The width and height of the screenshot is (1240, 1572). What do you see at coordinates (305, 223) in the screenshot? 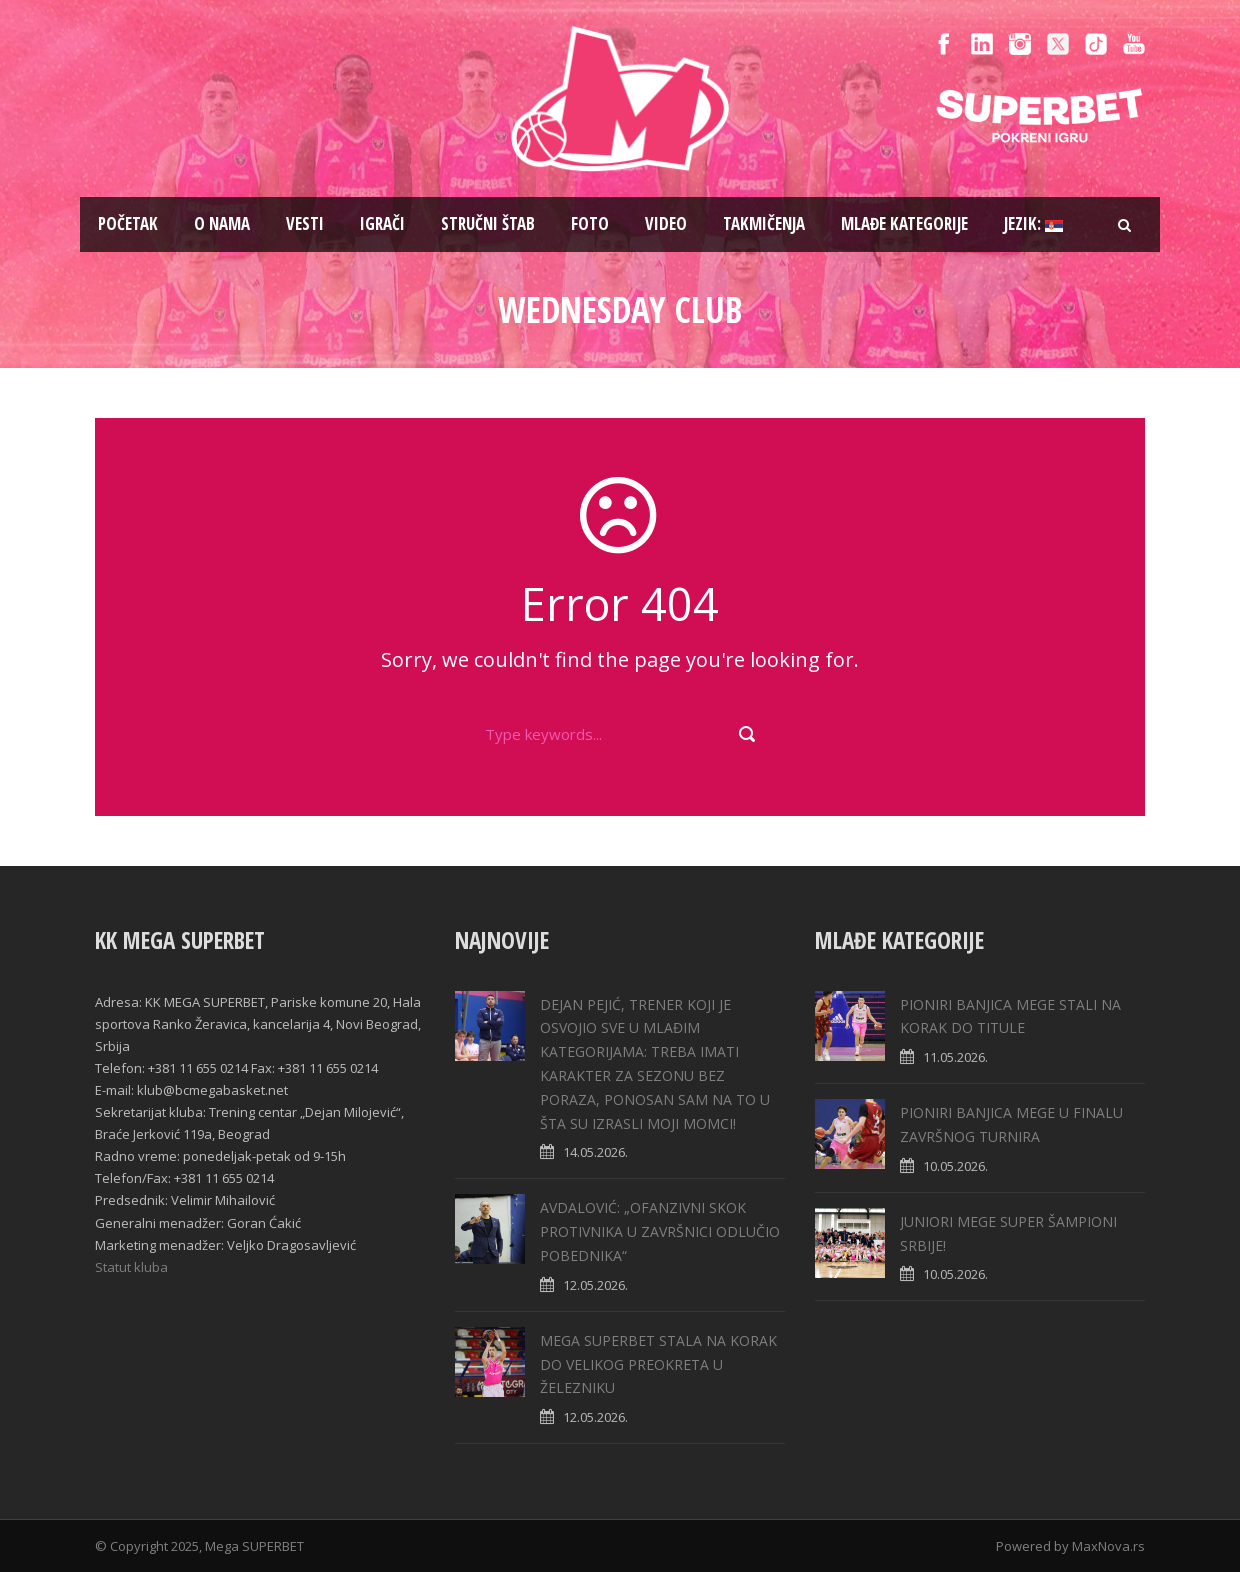
I see `Vesti` at bounding box center [305, 223].